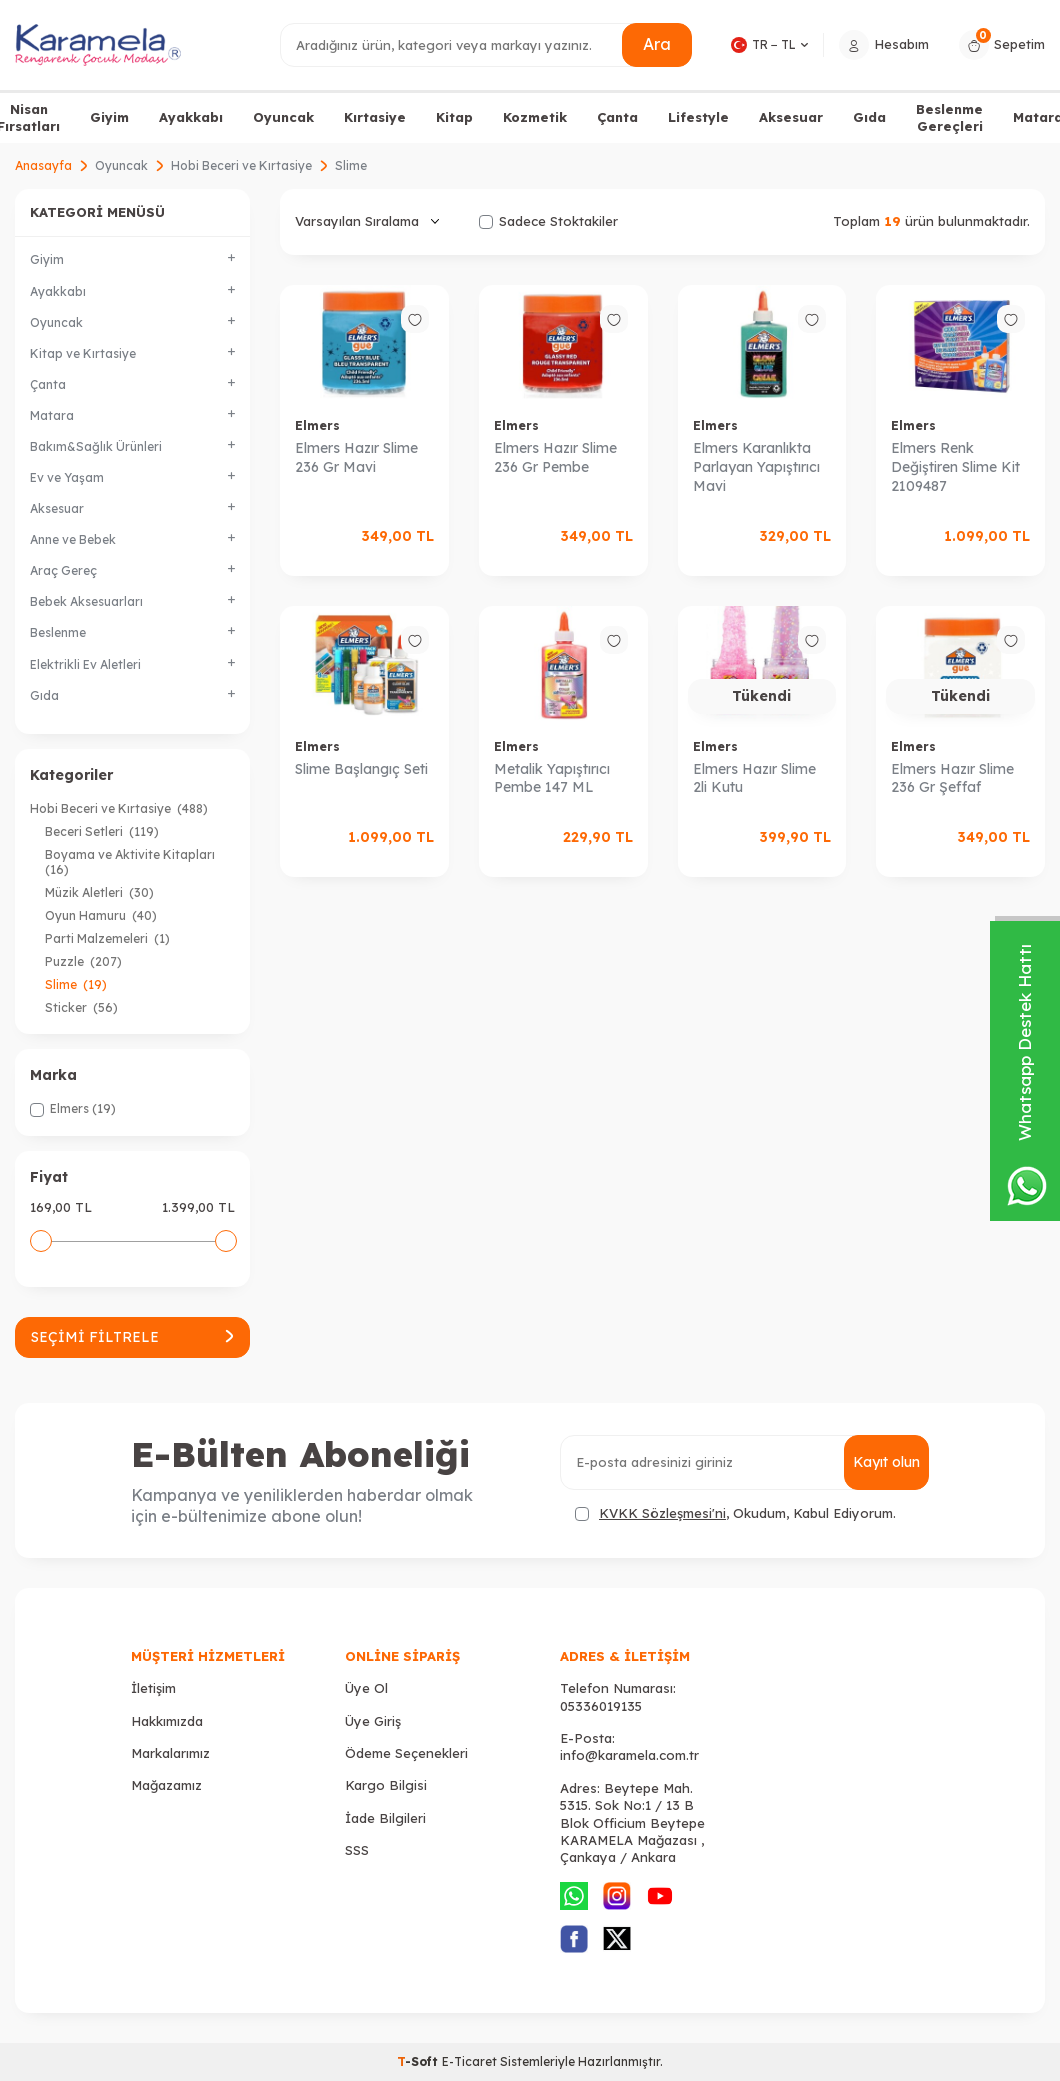  I want to click on Metalik Yapıştırıcı Pembe 147 ML, so click(552, 778).